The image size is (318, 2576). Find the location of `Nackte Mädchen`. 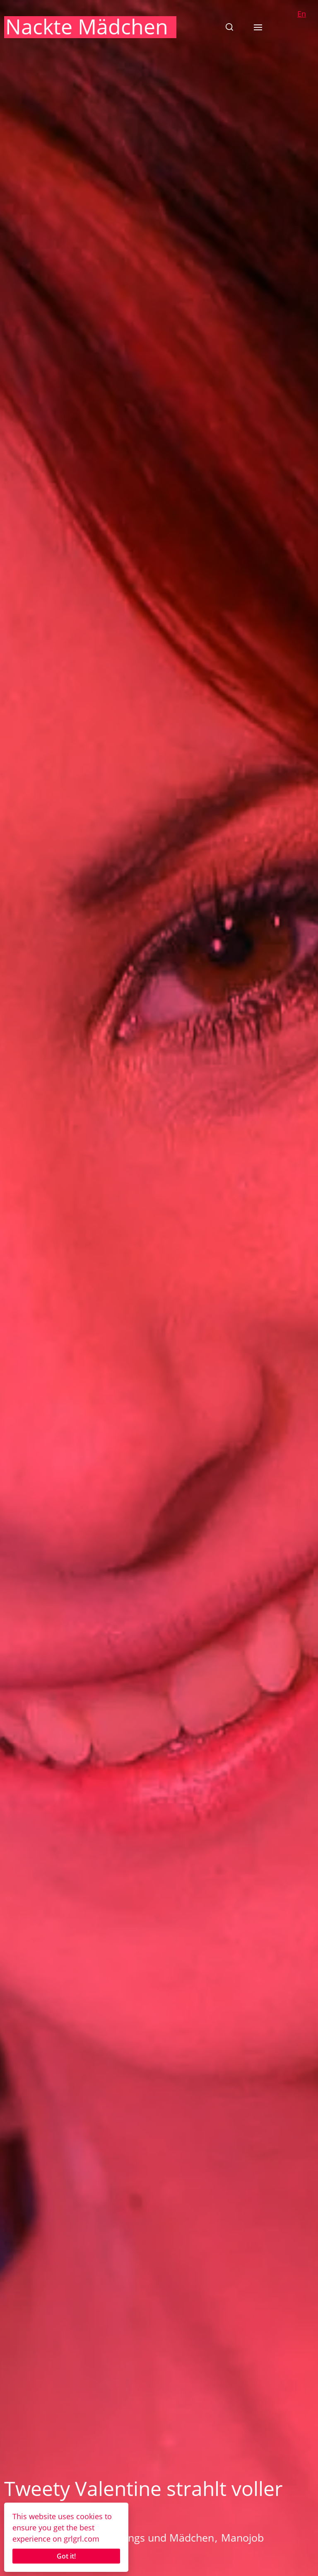

Nackte Mädchen is located at coordinates (86, 26).